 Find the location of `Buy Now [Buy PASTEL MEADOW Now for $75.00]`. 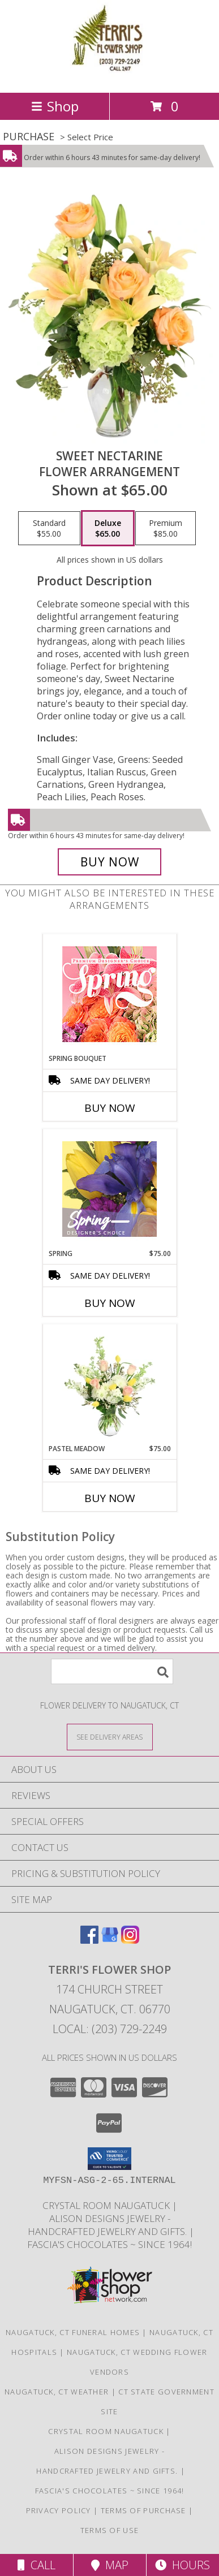

Buy Now [Buy PASTEL MEADOW Now for $75.00] is located at coordinates (109, 1498).